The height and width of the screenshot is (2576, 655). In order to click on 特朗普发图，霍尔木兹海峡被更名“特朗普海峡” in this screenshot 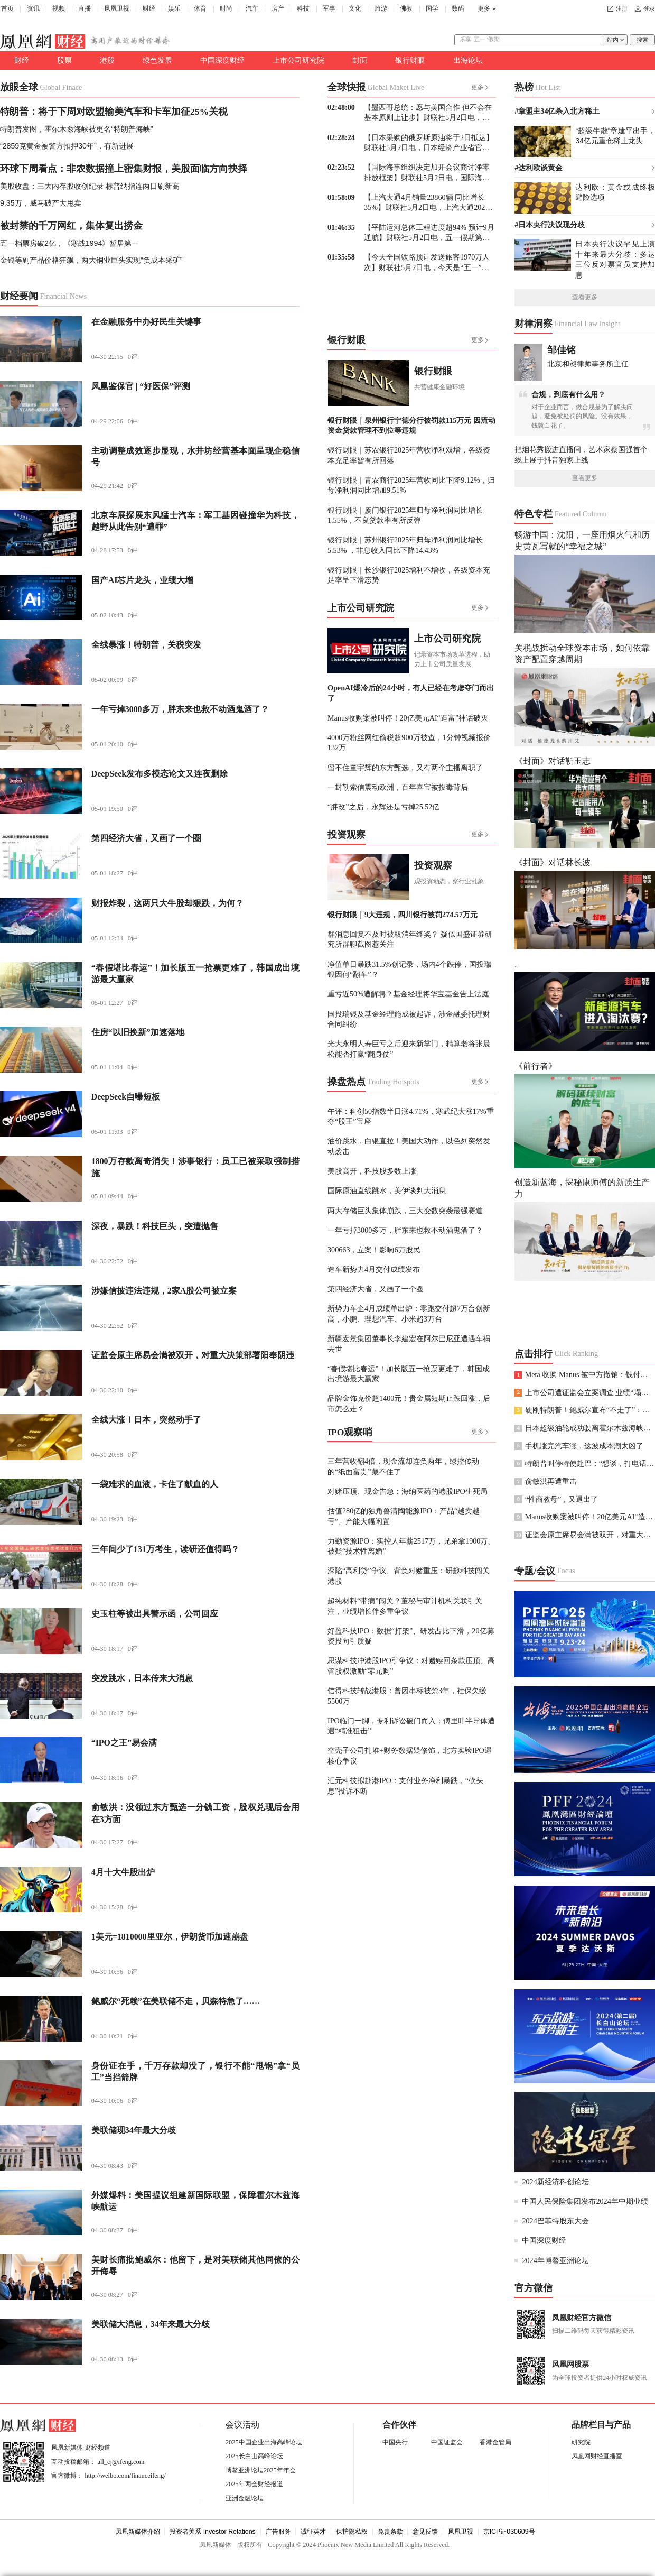, I will do `click(76, 129)`.